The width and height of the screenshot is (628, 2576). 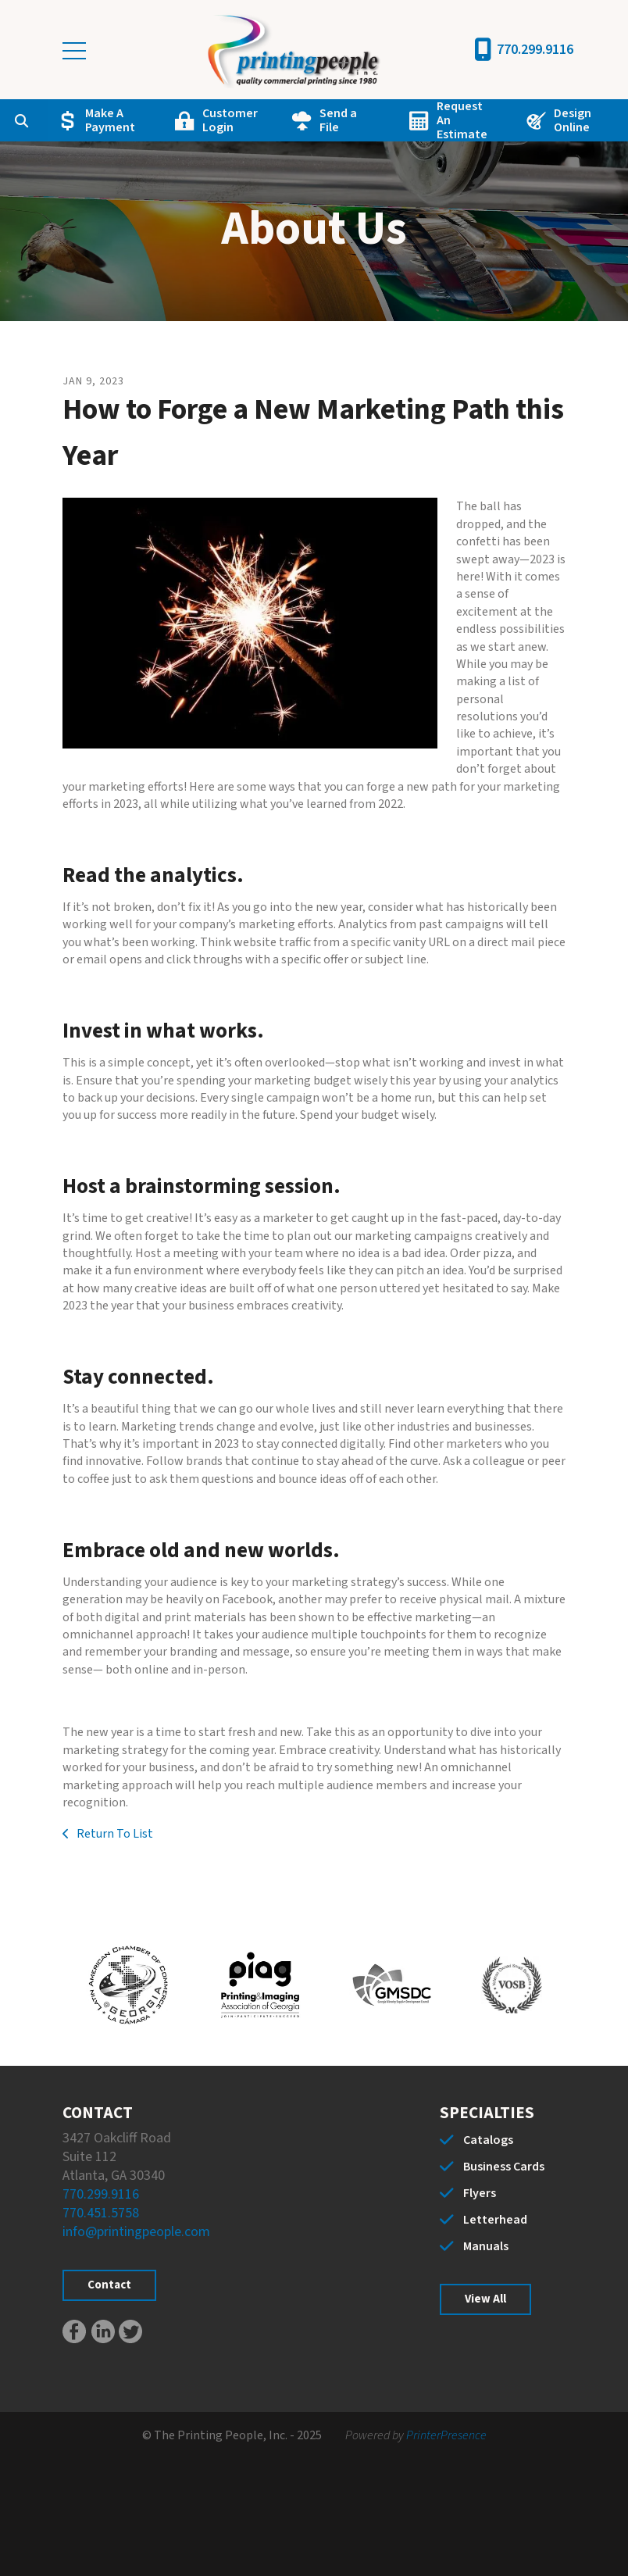 I want to click on View All, so click(x=485, y=2299).